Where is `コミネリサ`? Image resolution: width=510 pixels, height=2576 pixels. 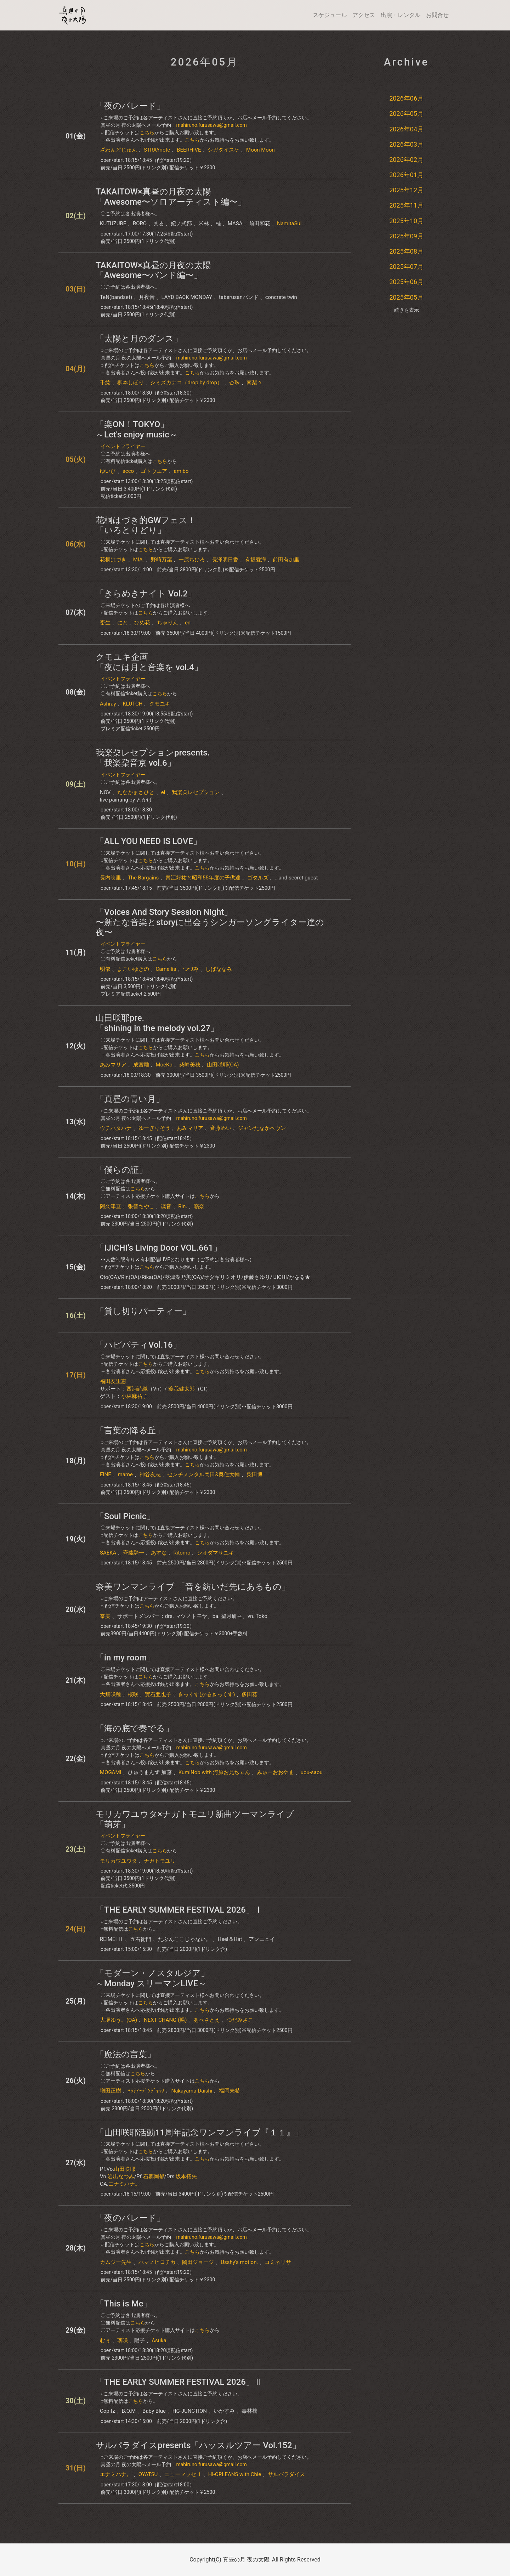
コミネリサ is located at coordinates (278, 2262).